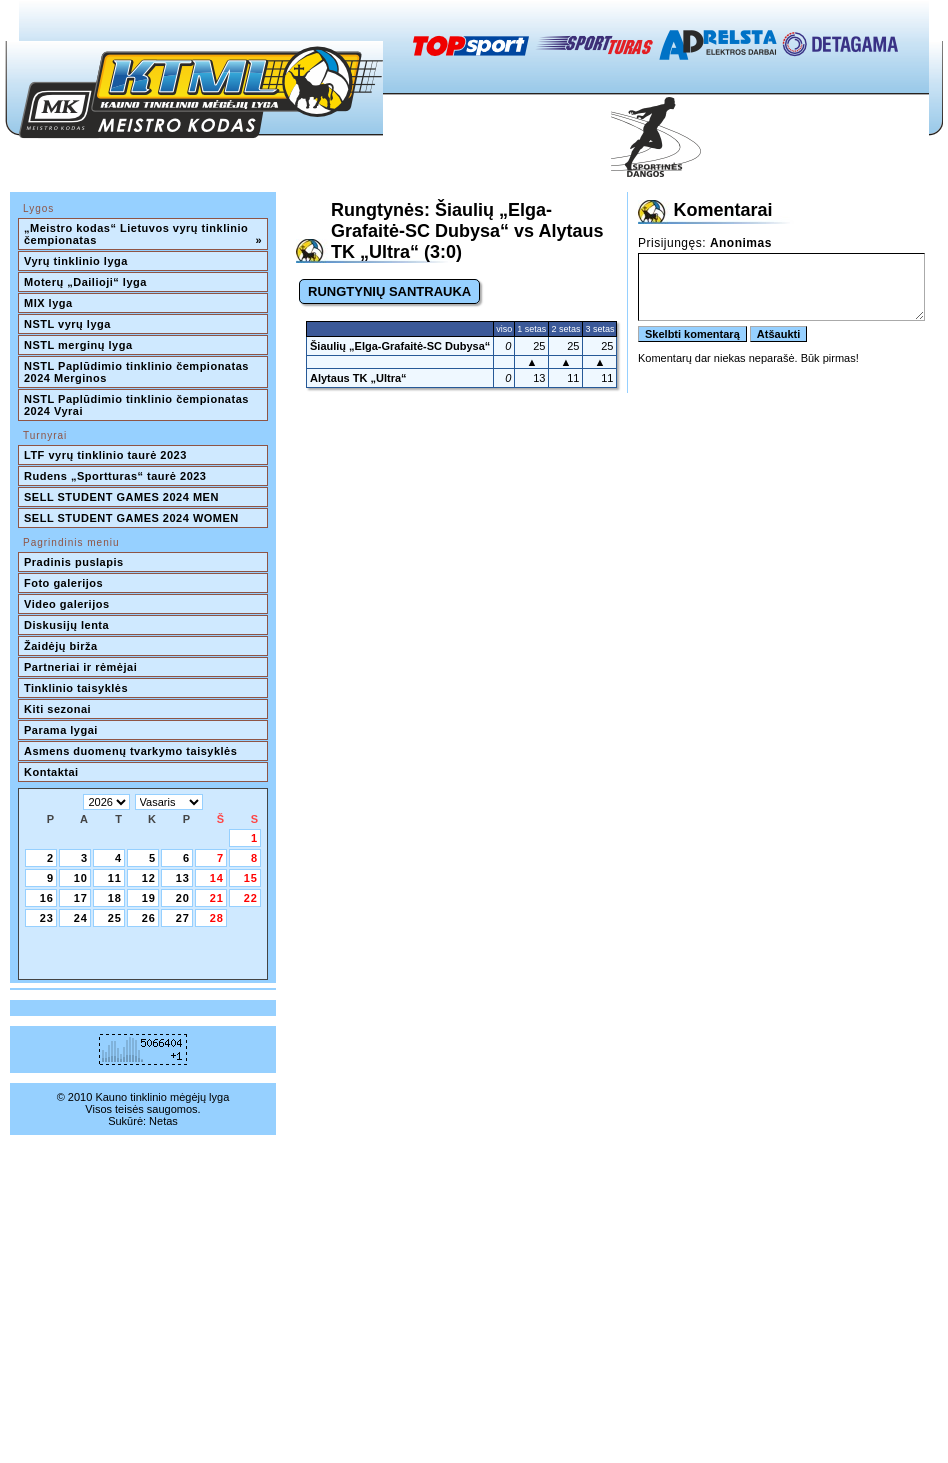 The width and height of the screenshot is (948, 1463). I want to click on 26, so click(149, 918).